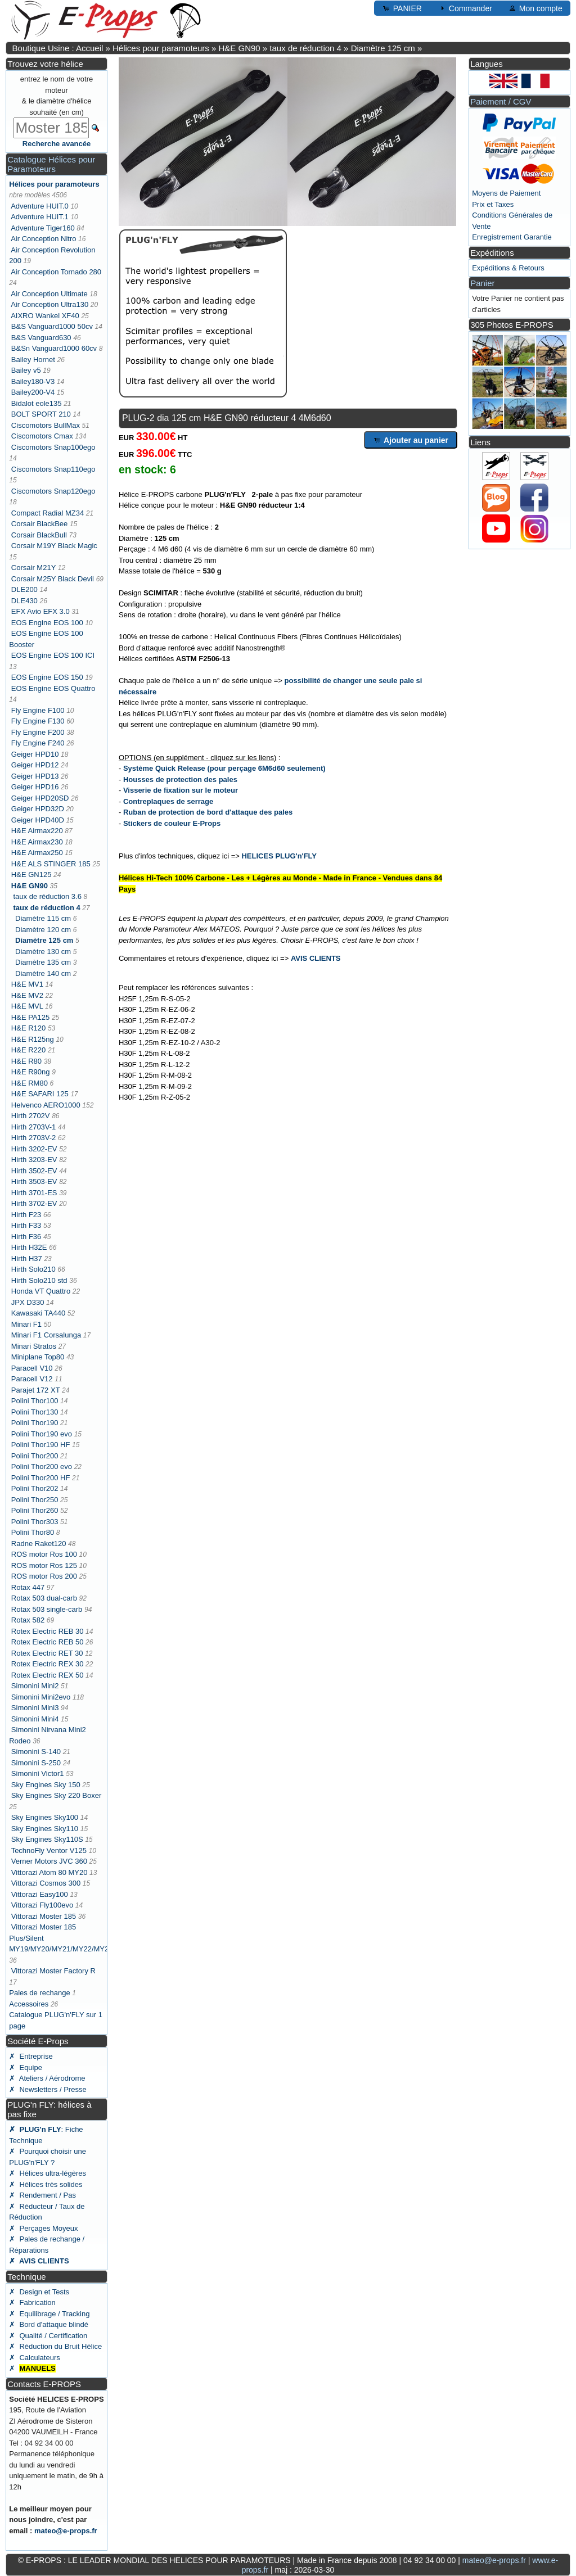 This screenshot has width=576, height=2576. I want to click on H&E R120, so click(28, 1028).